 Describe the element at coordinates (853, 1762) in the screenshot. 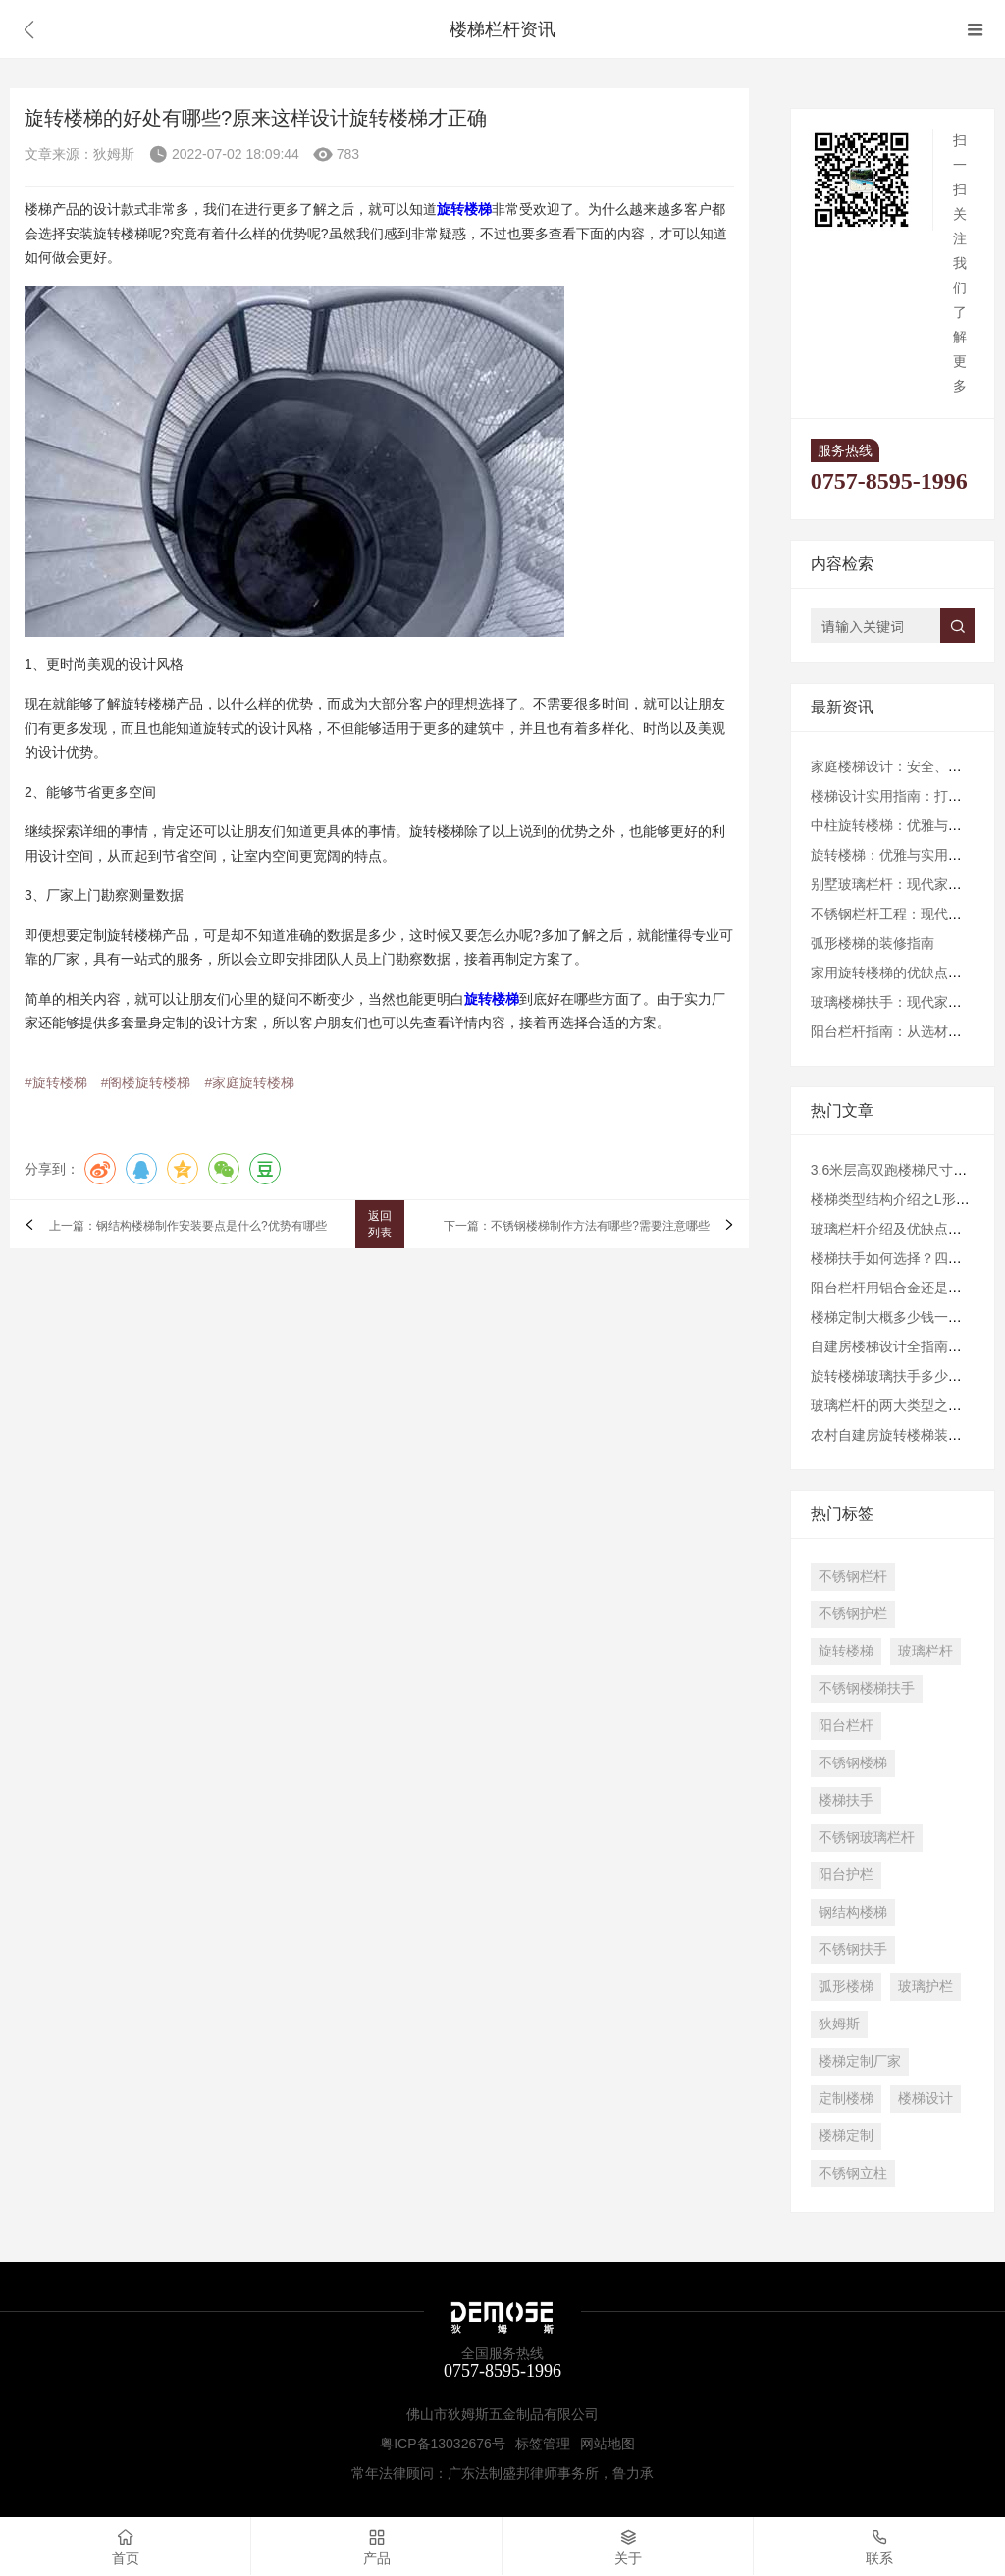

I see `不锈钢楼梯` at that location.